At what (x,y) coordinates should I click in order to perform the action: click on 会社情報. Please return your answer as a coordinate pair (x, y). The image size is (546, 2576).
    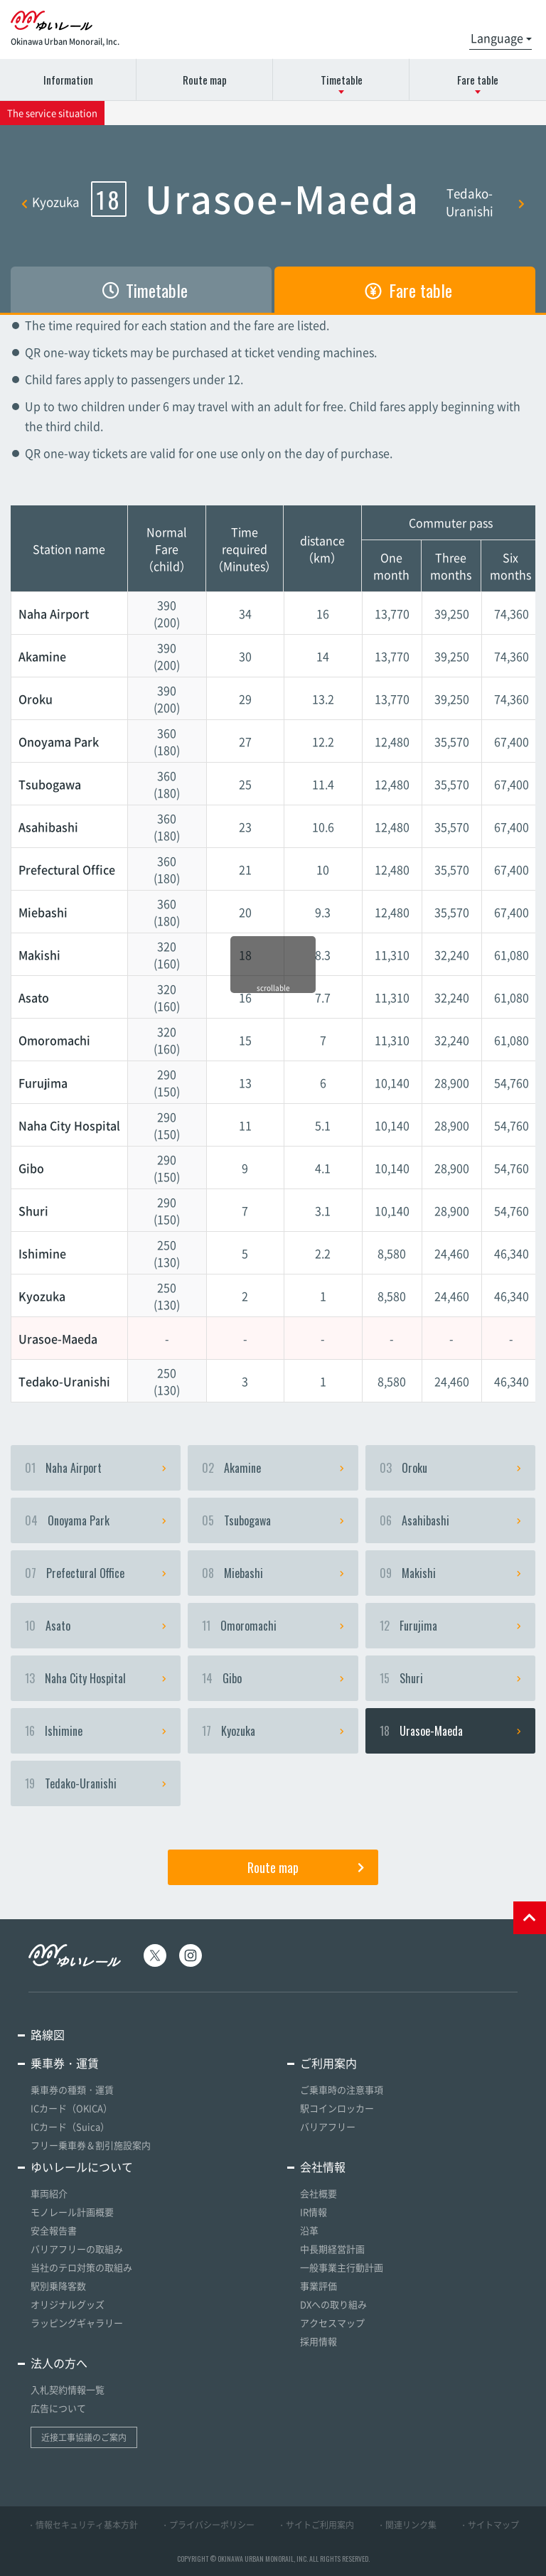
    Looking at the image, I should click on (323, 2166).